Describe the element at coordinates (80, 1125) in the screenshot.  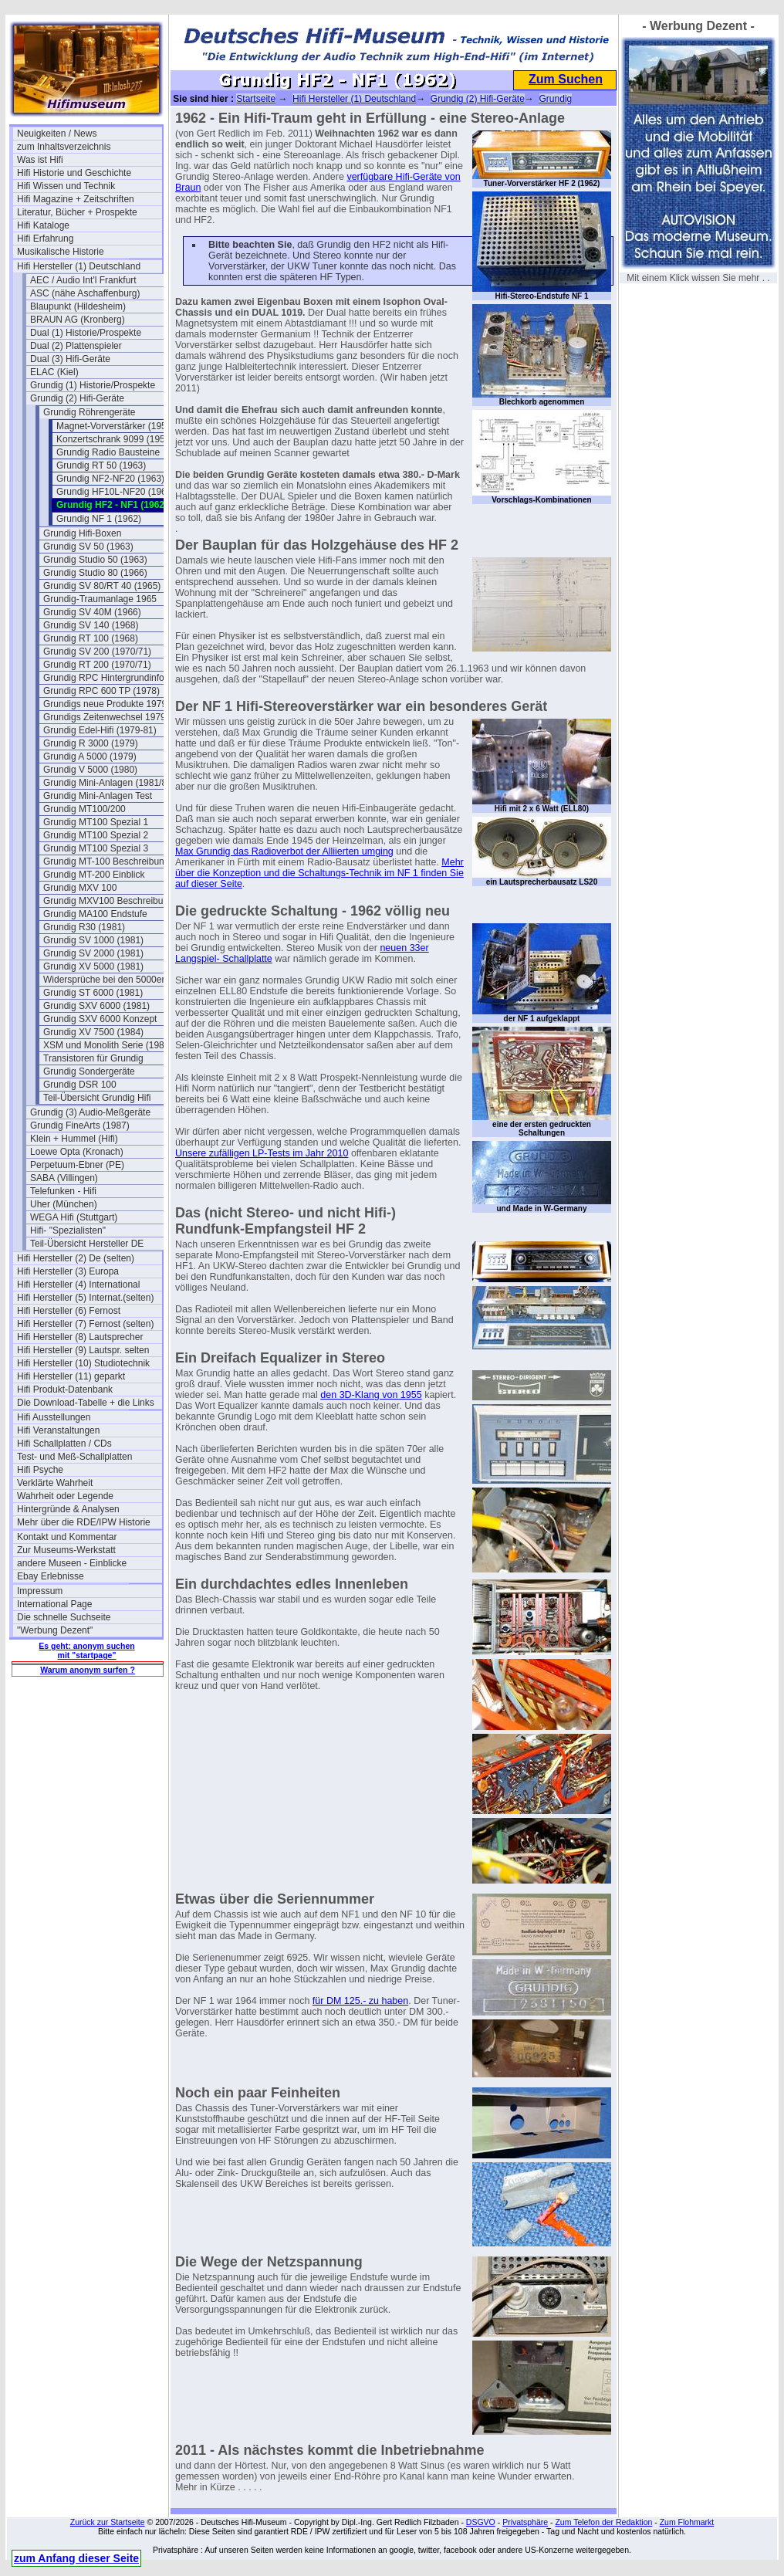
I see `Grundig FineArts (1987)` at that location.